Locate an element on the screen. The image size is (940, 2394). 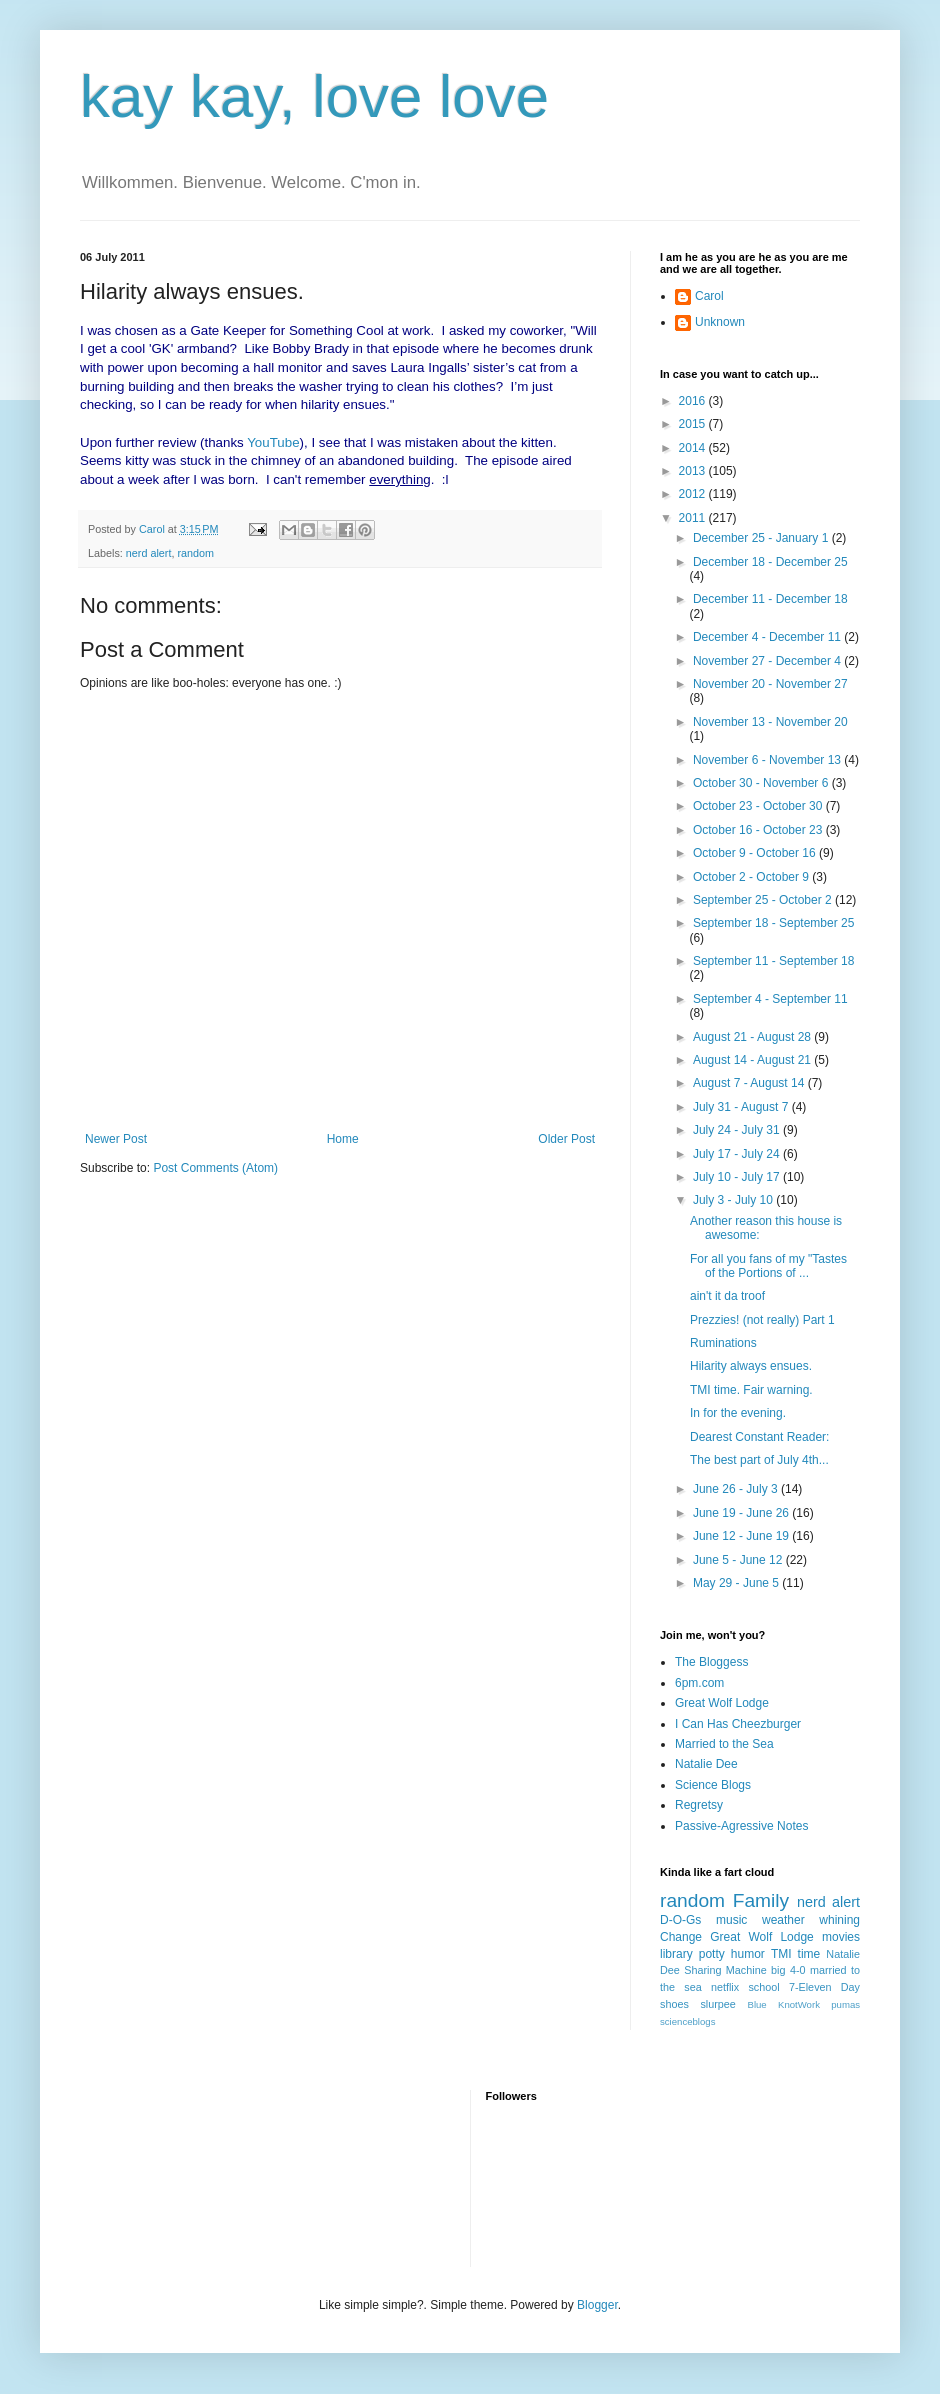
September 4 - September 11 is located at coordinates (770, 999).